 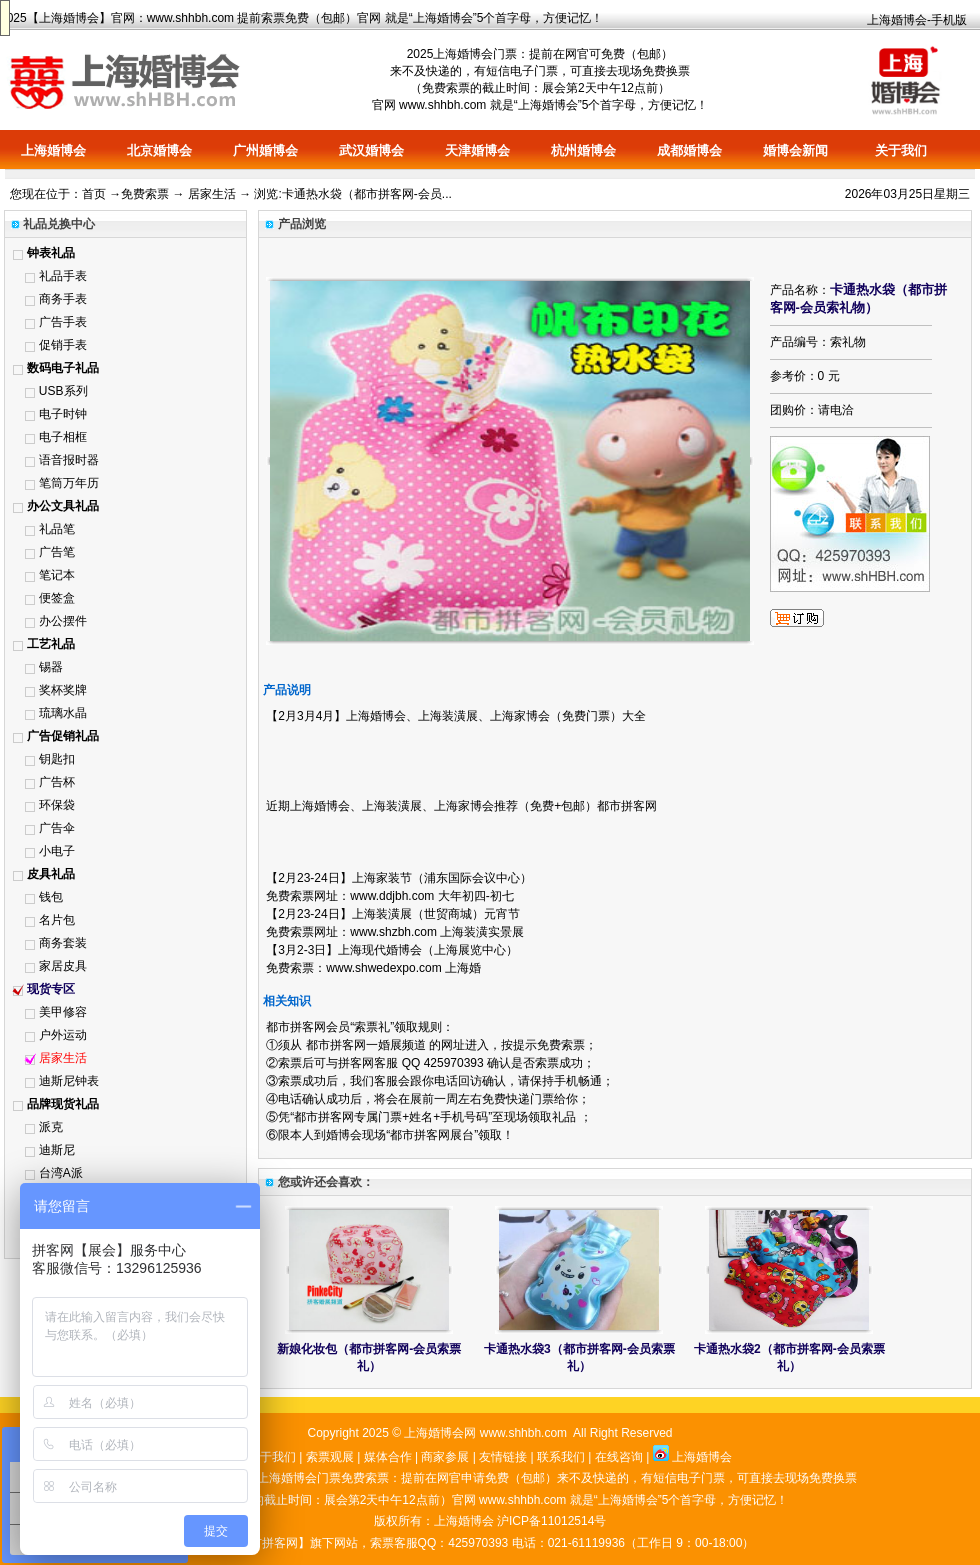 I want to click on 小电子, so click(x=57, y=851).